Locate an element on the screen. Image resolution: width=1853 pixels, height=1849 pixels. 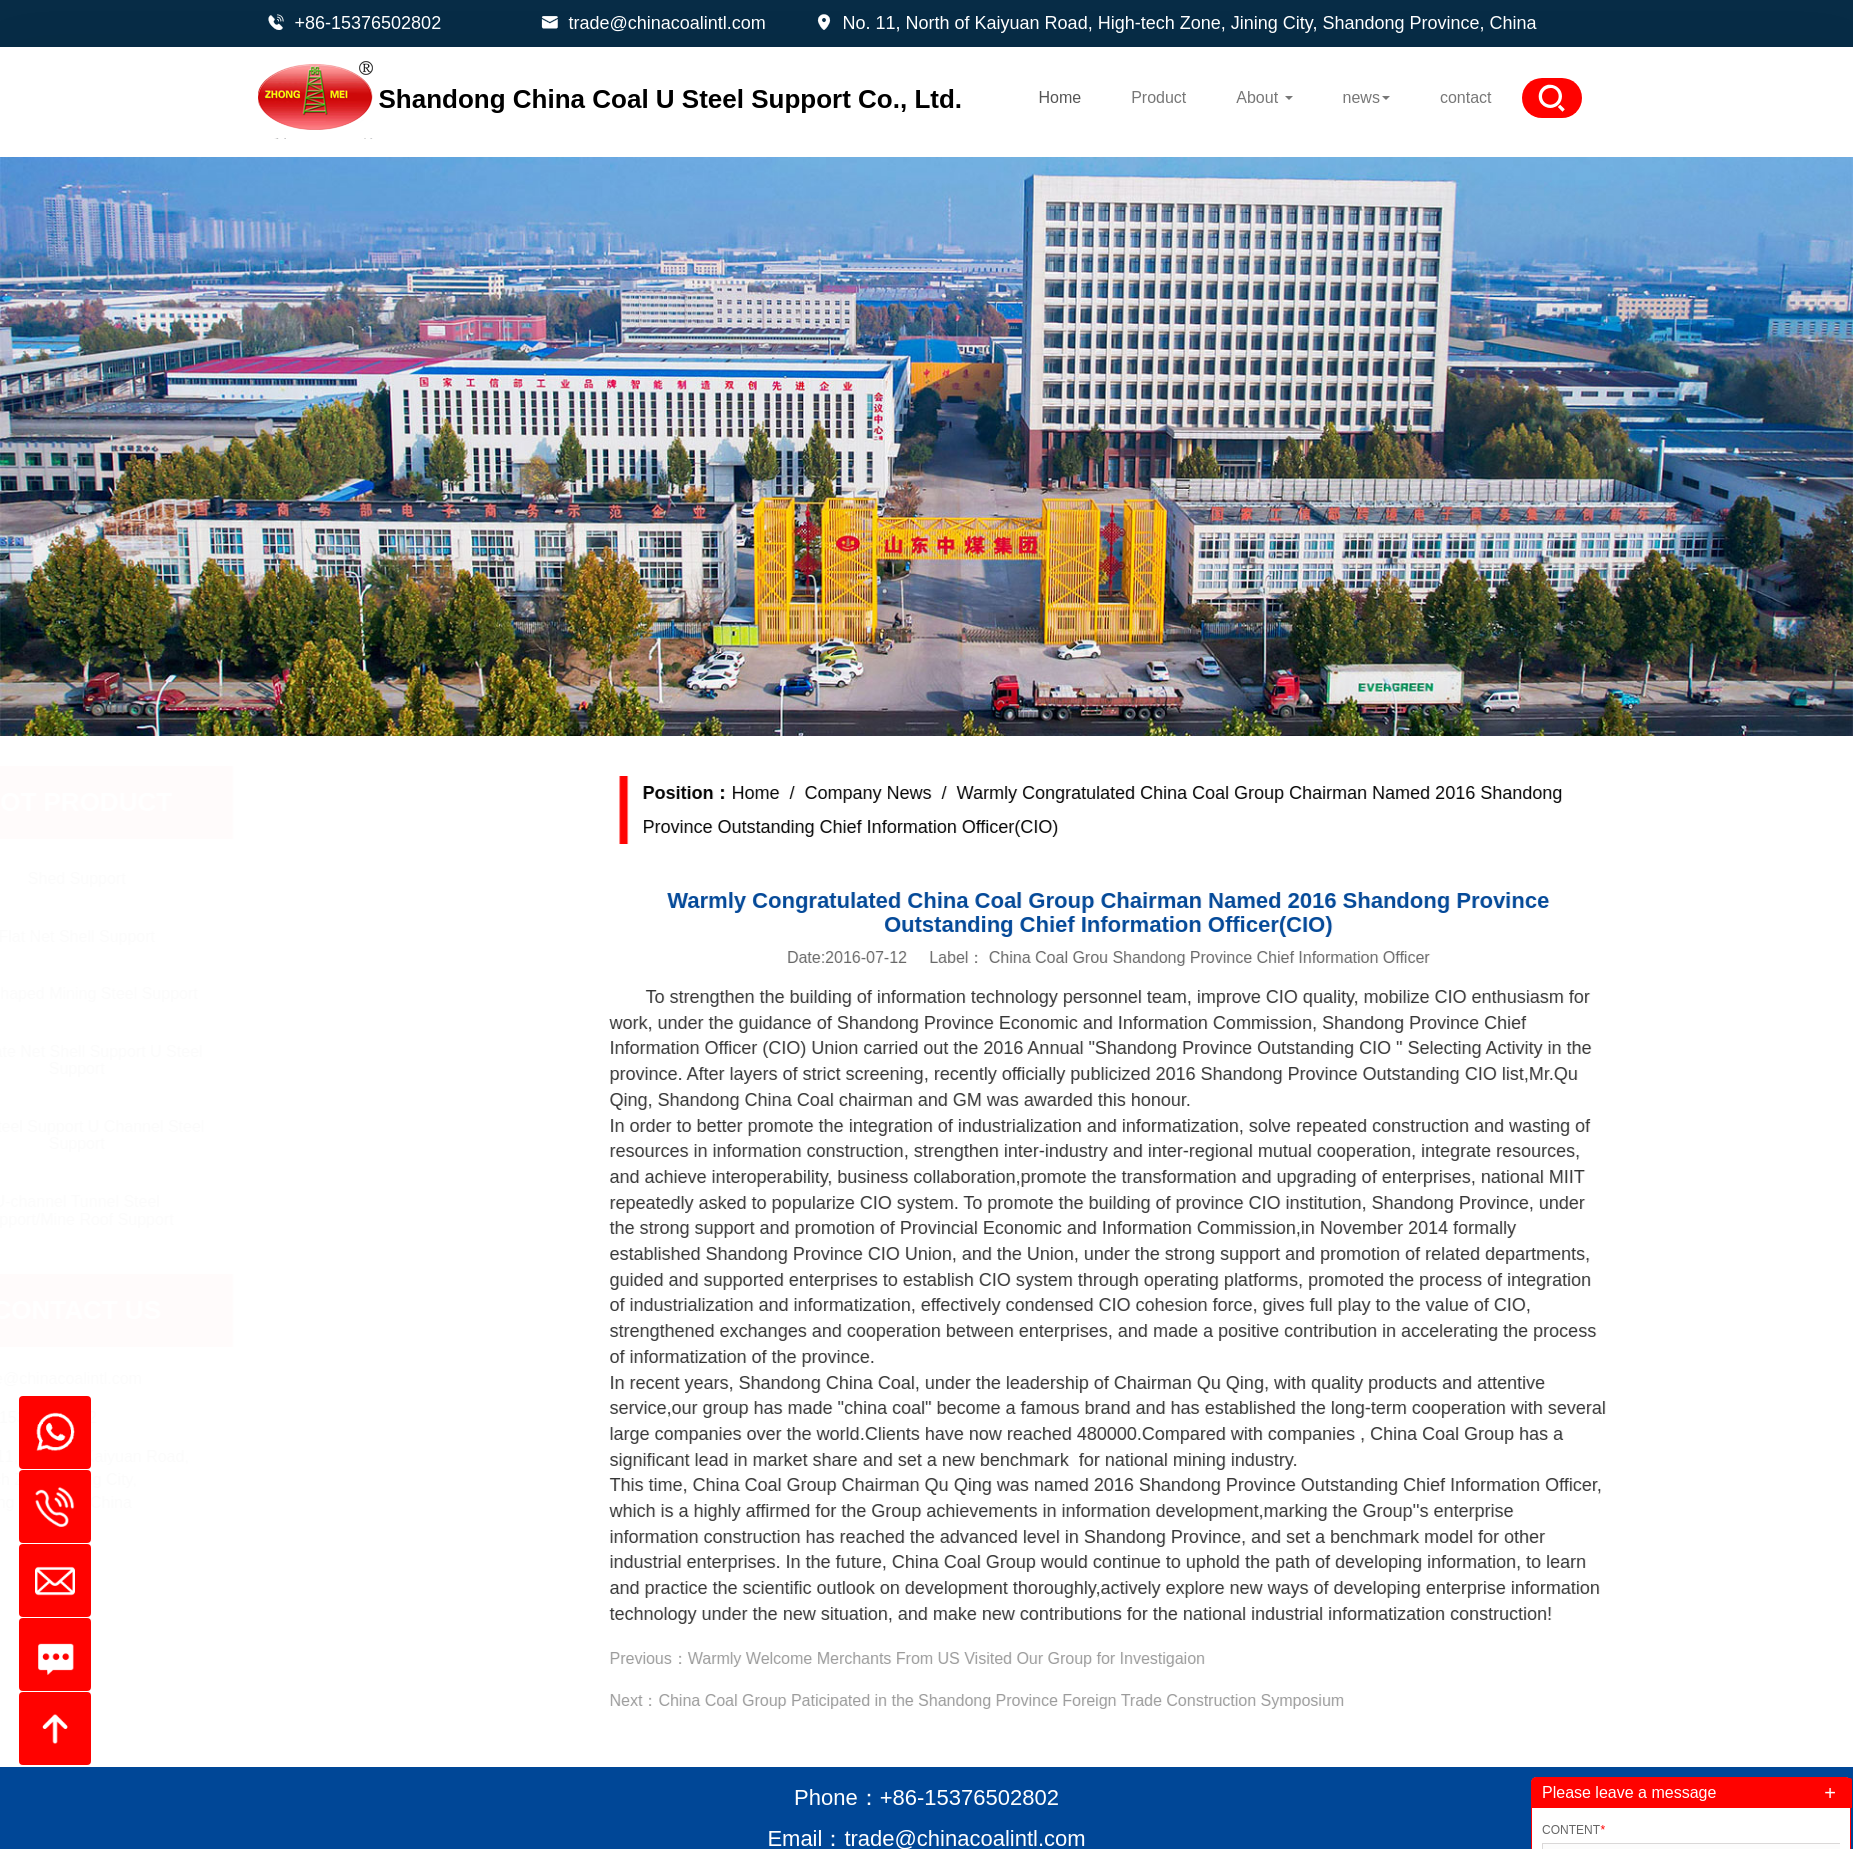
About is located at coordinates (1264, 97).